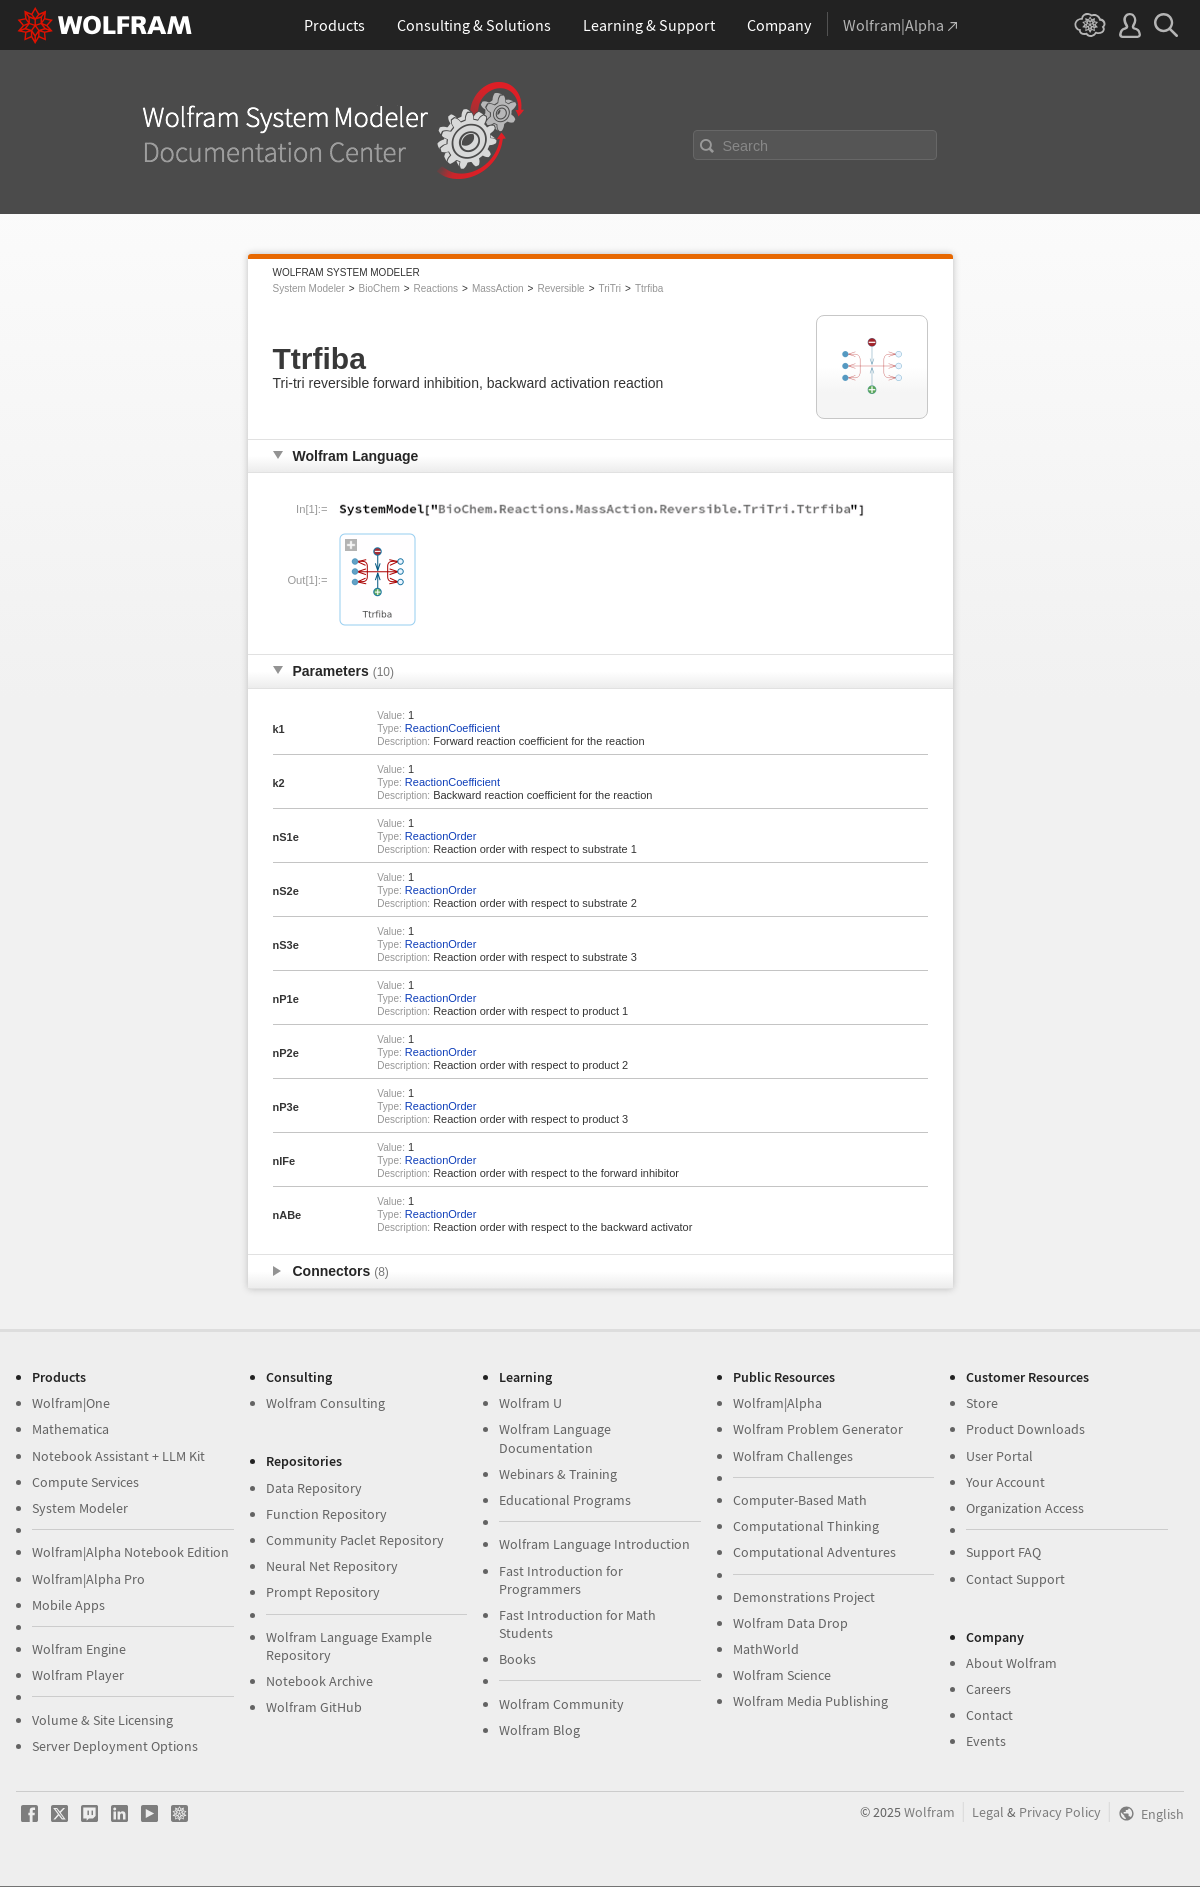 The height and width of the screenshot is (1887, 1200). I want to click on Data Repository, so click(314, 1488).